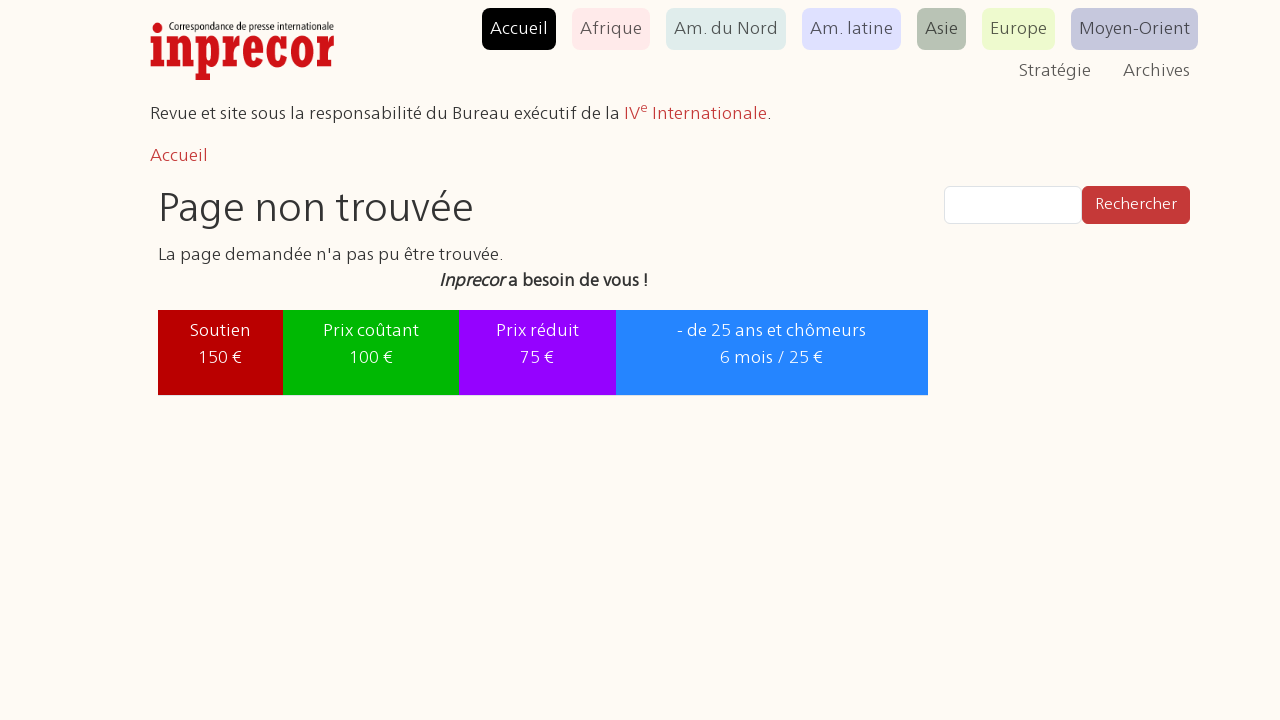 Image resolution: width=1280 pixels, height=720 pixels. I want to click on Afrique, so click(611, 29).